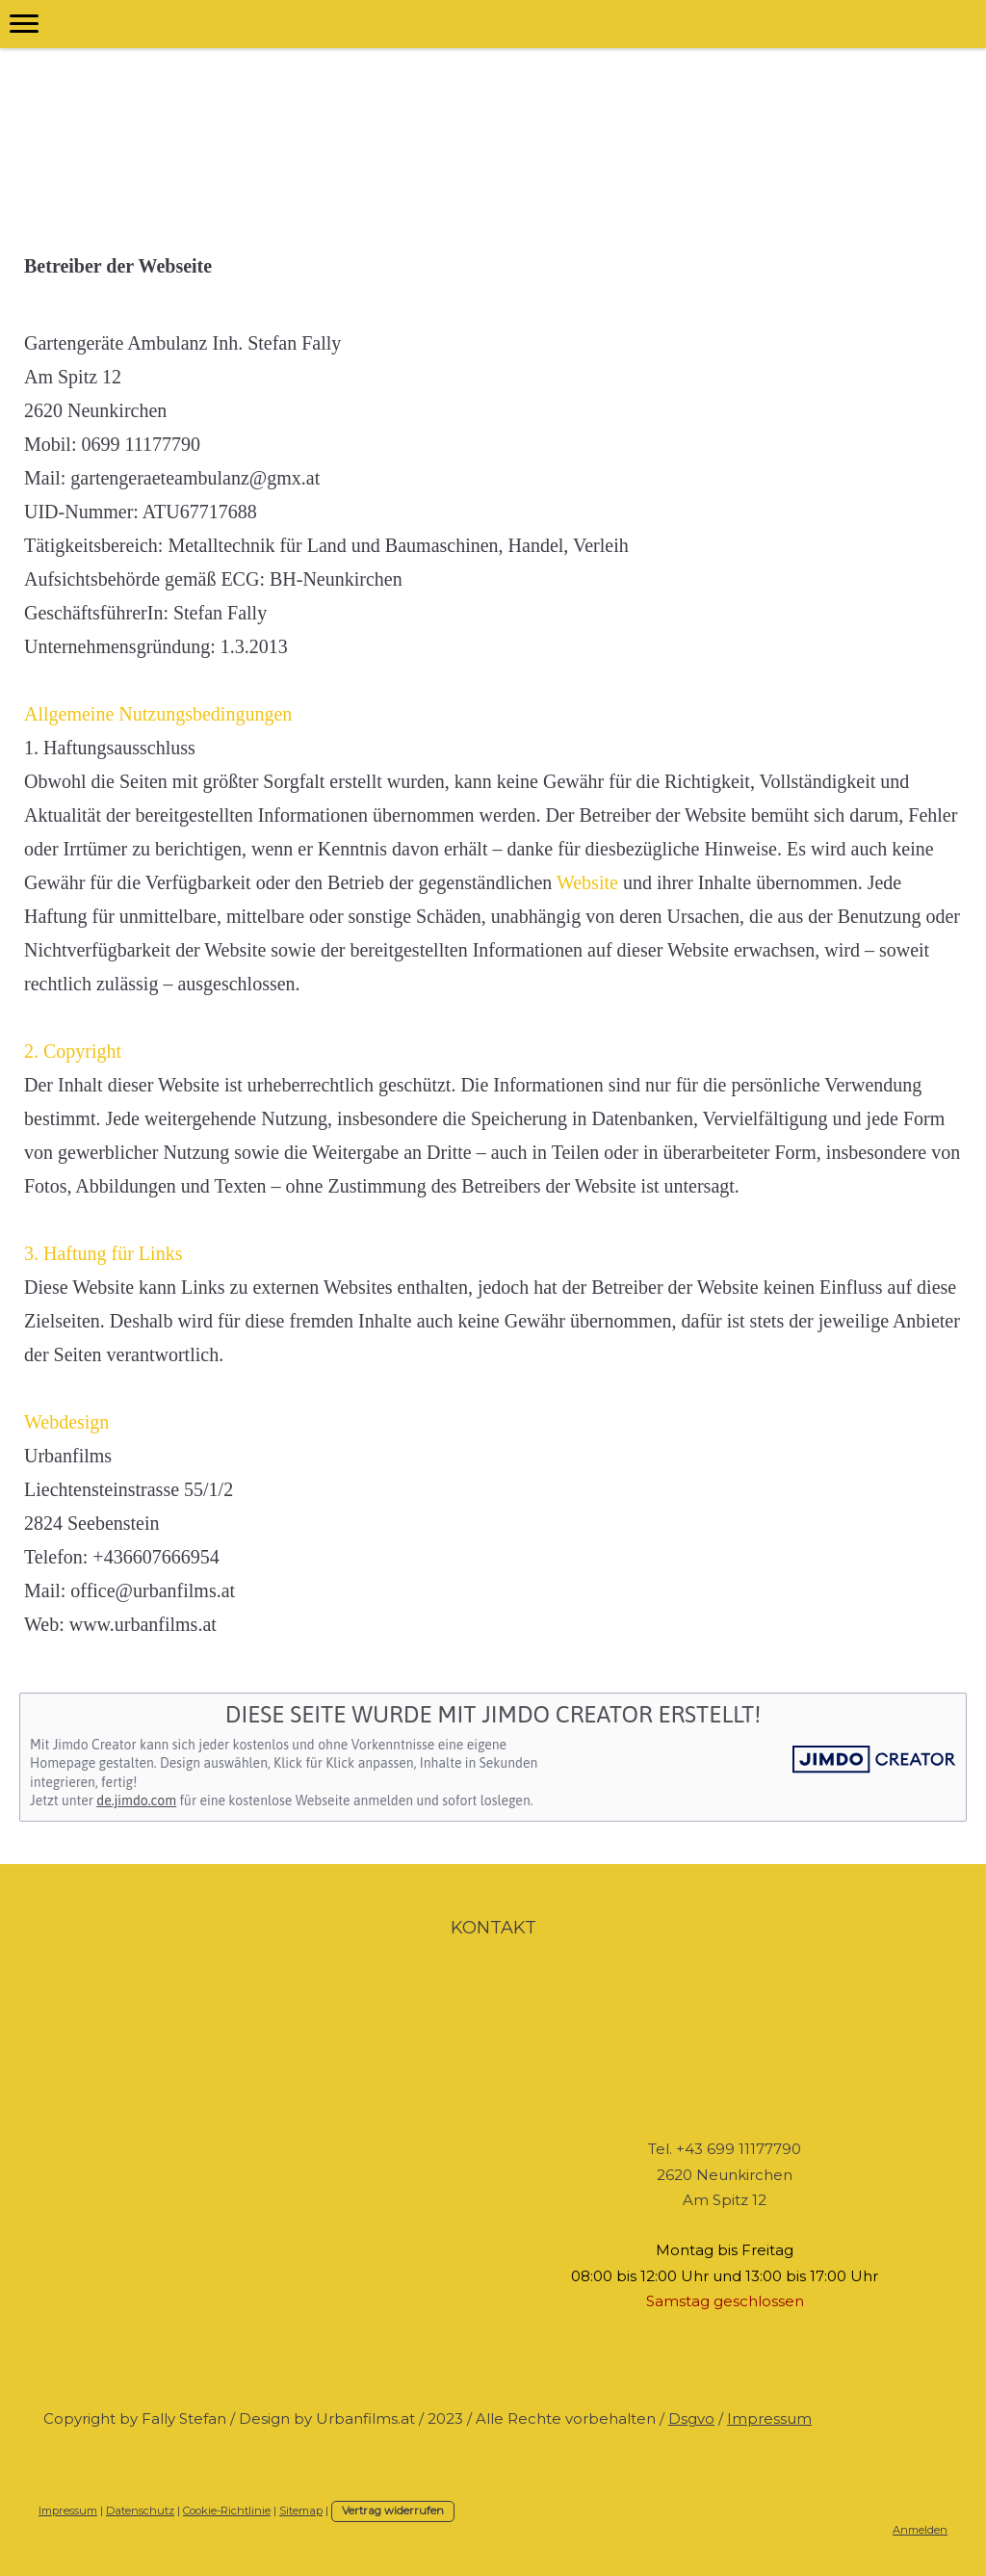 This screenshot has height=2576, width=986. I want to click on Anmelden, so click(920, 2530).